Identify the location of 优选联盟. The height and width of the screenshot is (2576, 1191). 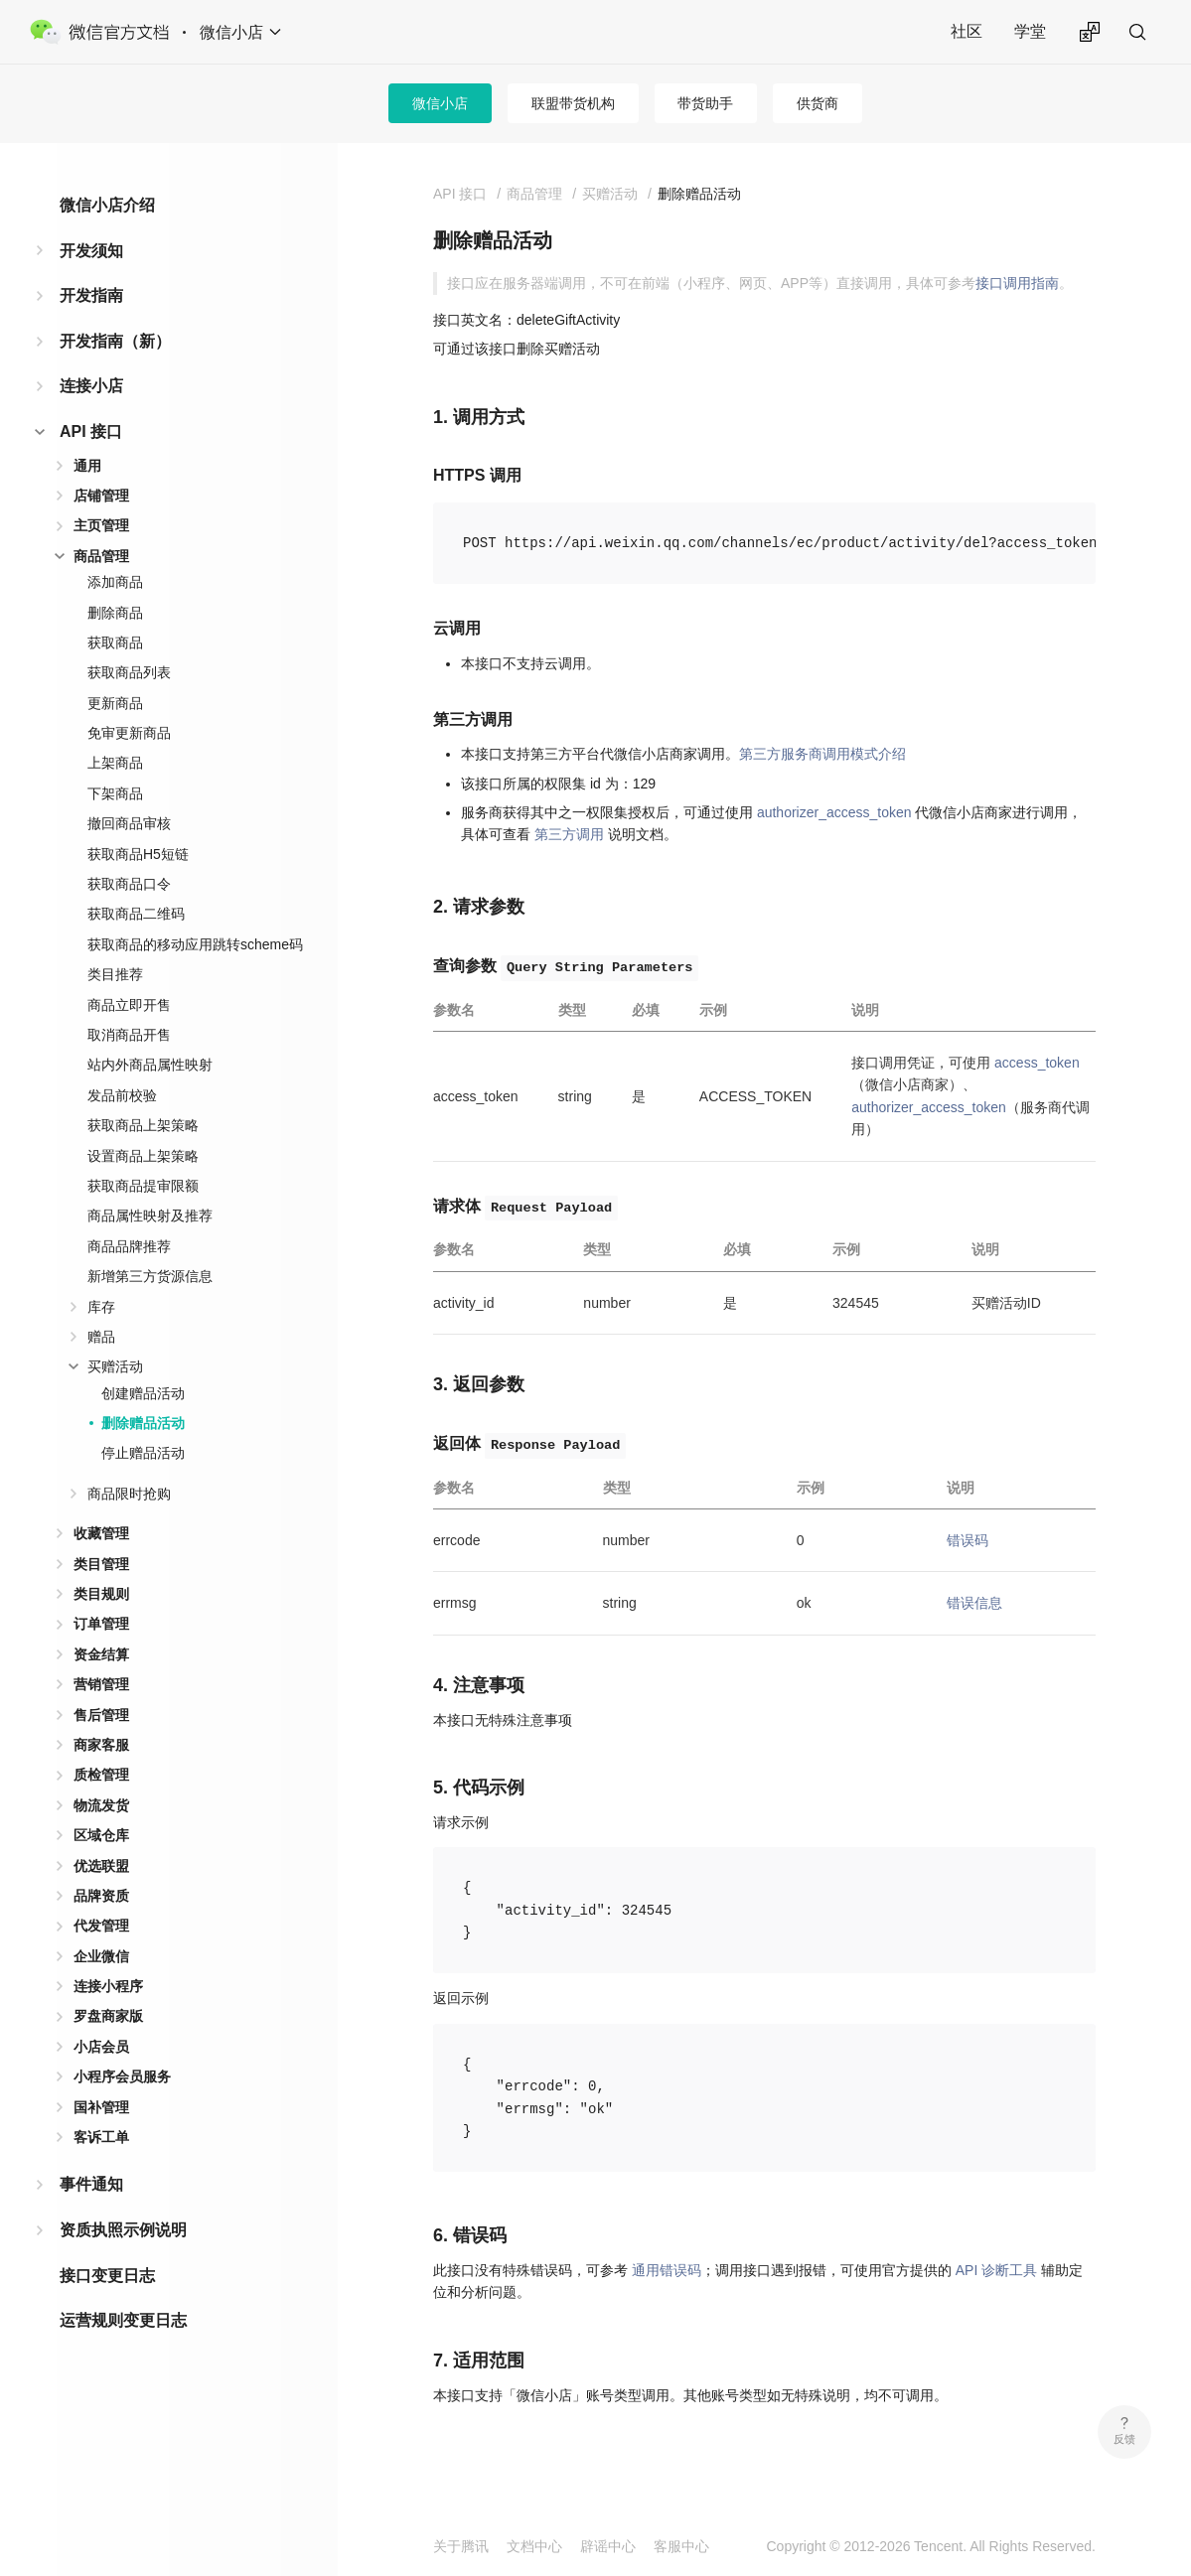
(101, 1866).